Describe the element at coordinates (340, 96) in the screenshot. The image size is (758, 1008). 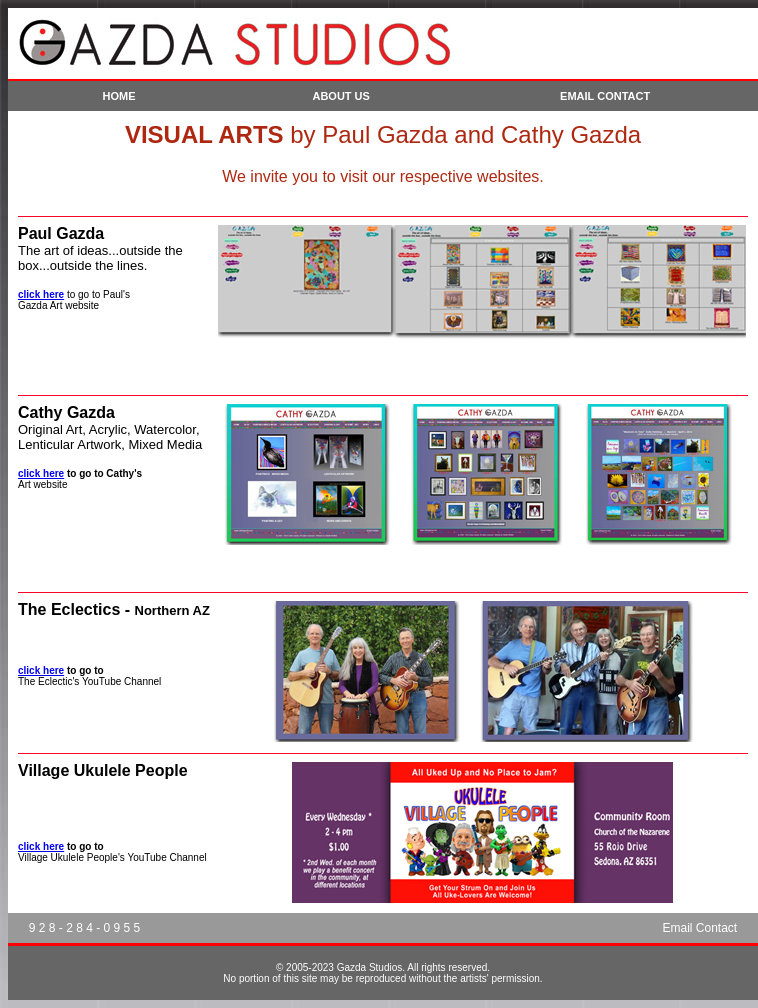
I see `ABOUT US` at that location.